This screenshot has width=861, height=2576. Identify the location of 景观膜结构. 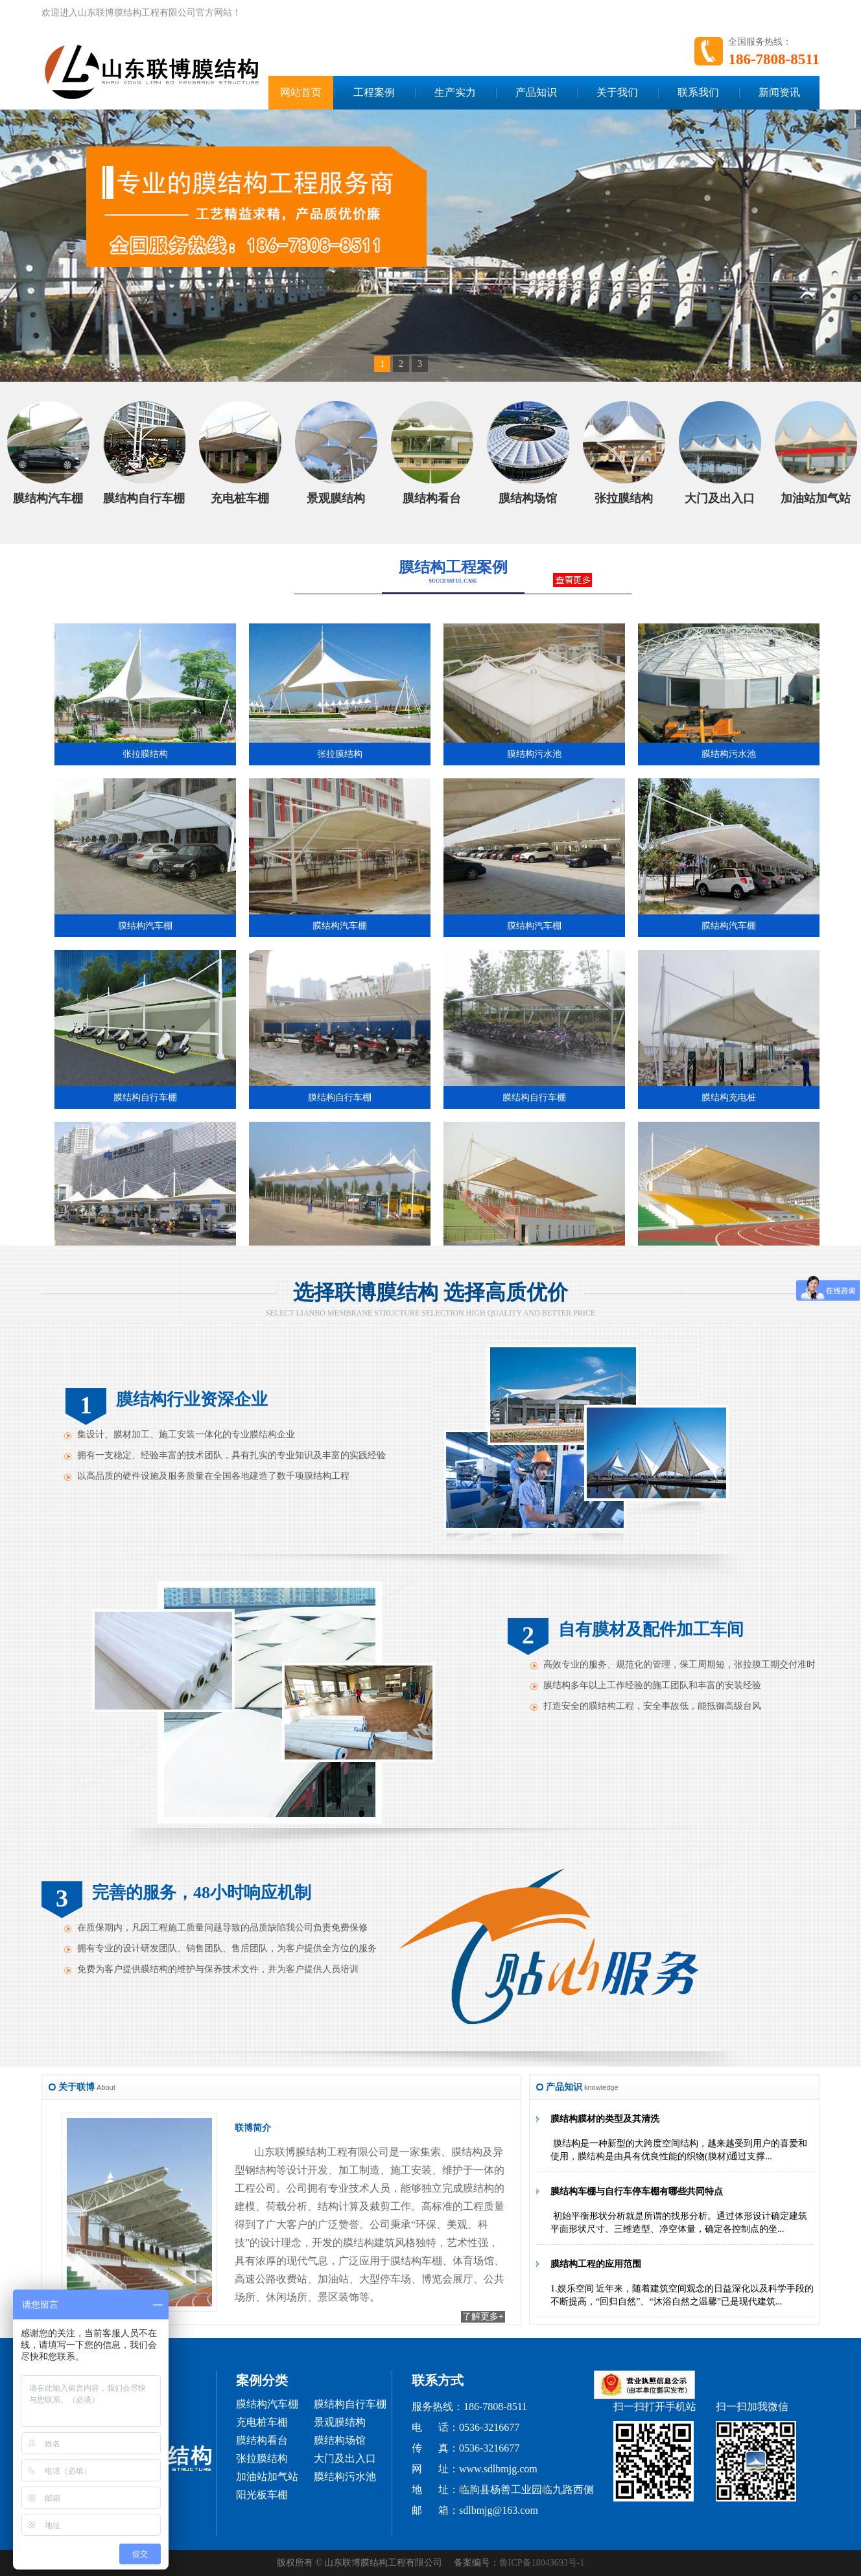
(340, 2422).